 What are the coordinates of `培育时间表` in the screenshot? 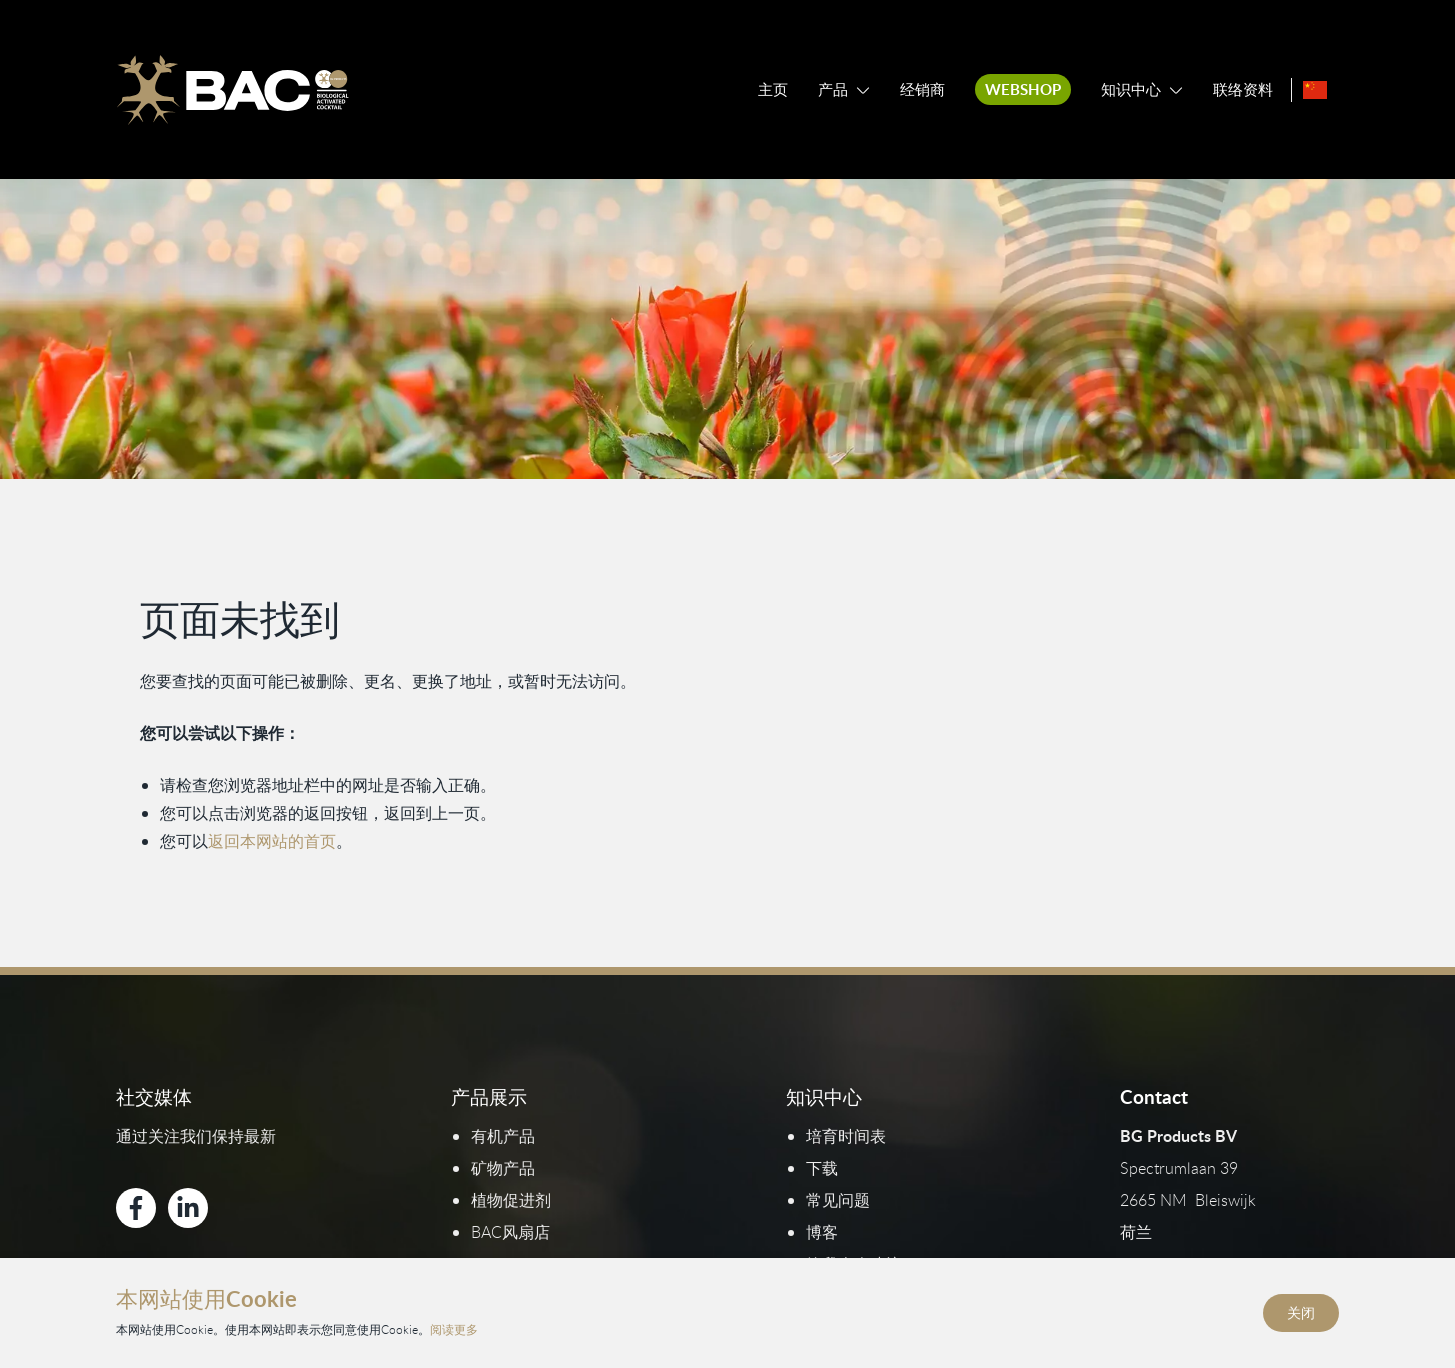 It's located at (846, 1136).